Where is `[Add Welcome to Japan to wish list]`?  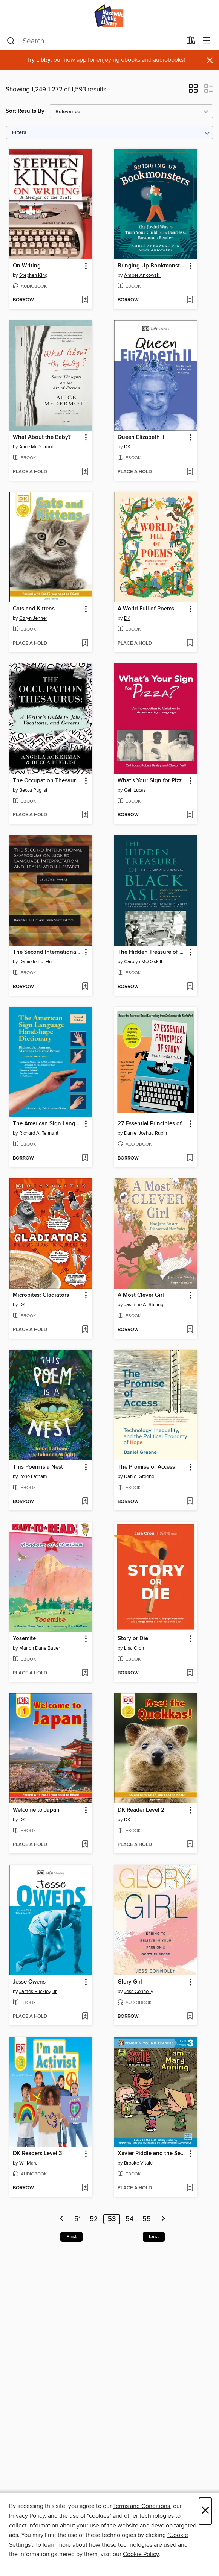 [Add Welcome to Japan to wish list] is located at coordinates (85, 1845).